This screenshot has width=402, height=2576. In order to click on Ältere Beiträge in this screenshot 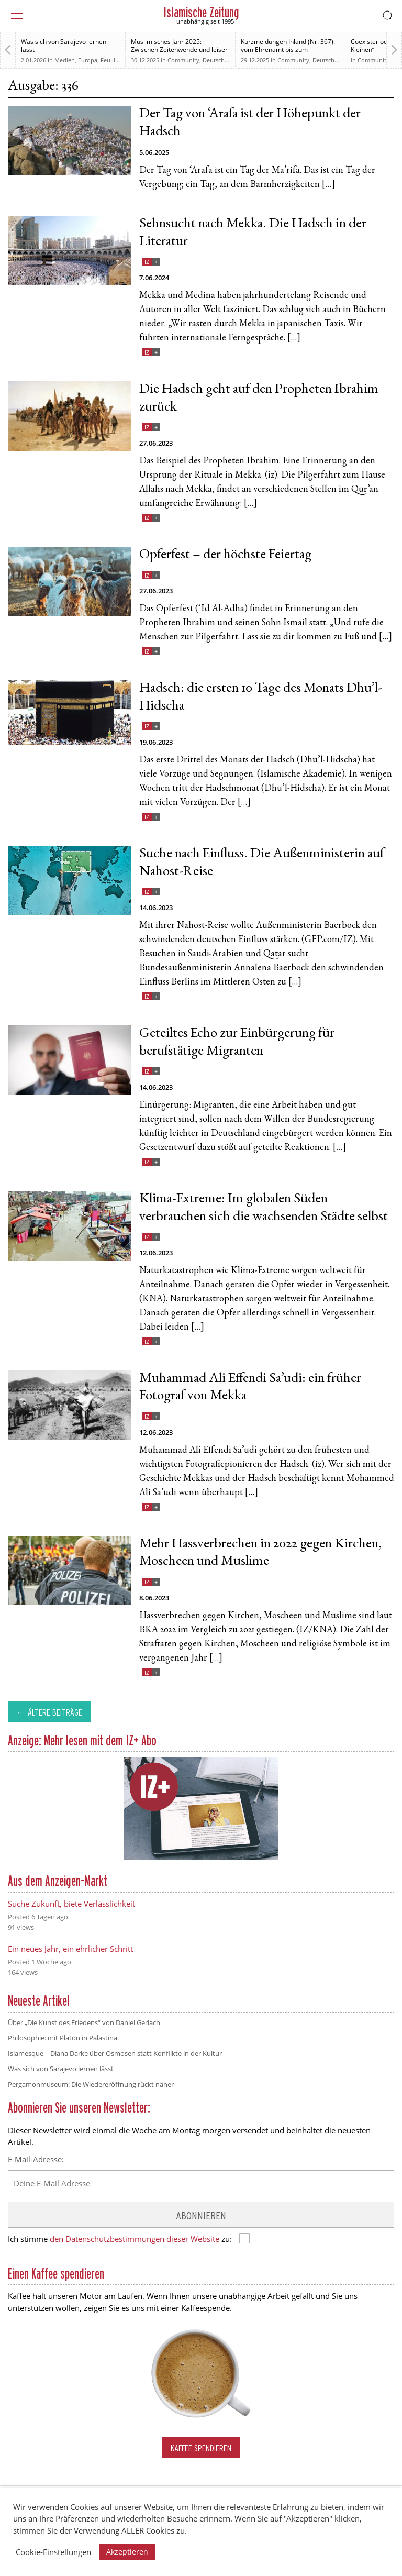, I will do `click(55, 1712)`.